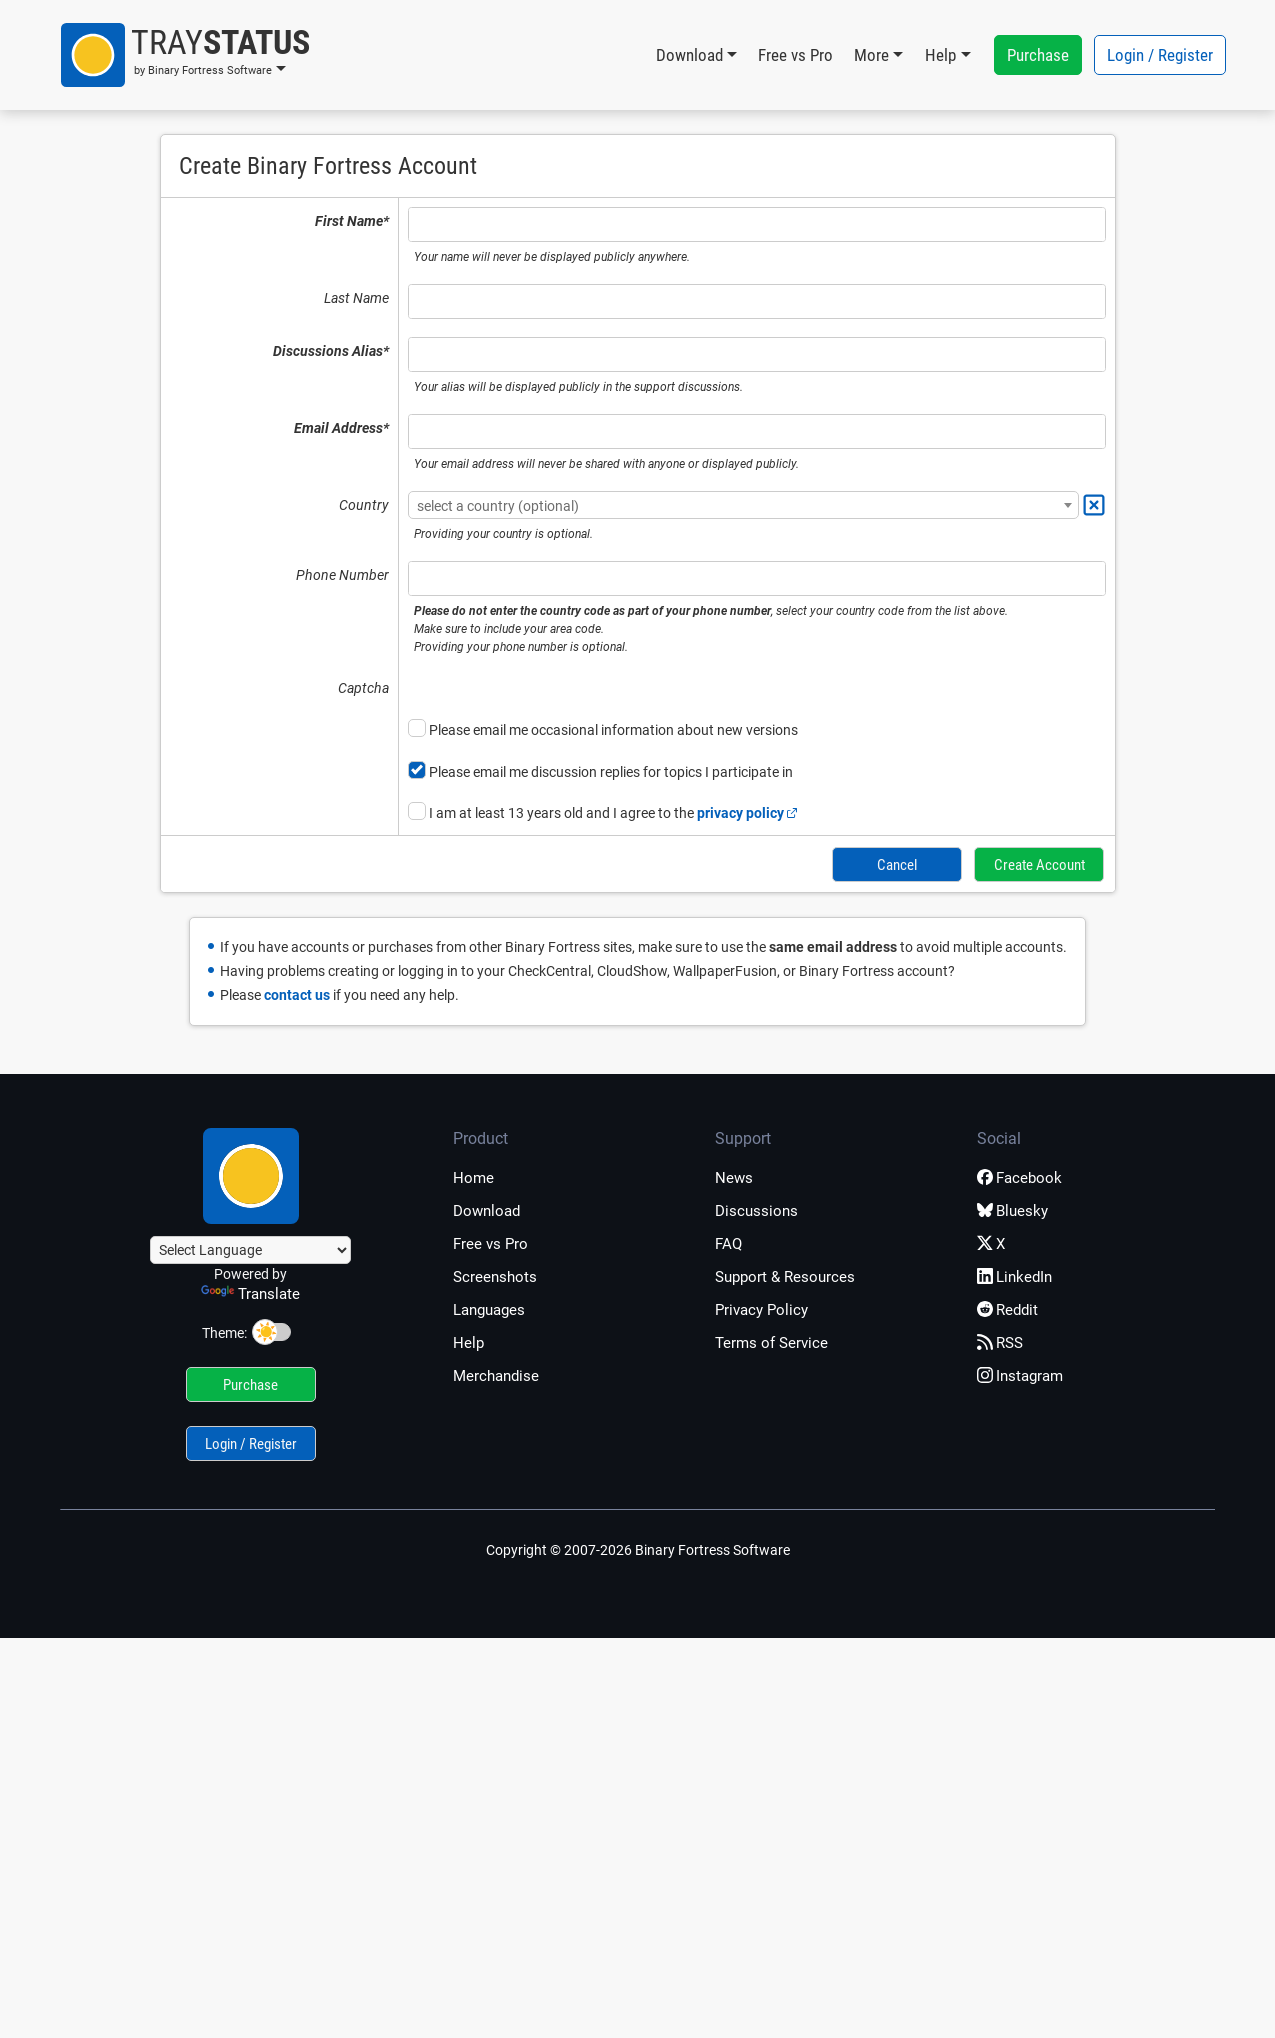 The image size is (1275, 2038). What do you see at coordinates (297, 992) in the screenshot?
I see `contact us` at bounding box center [297, 992].